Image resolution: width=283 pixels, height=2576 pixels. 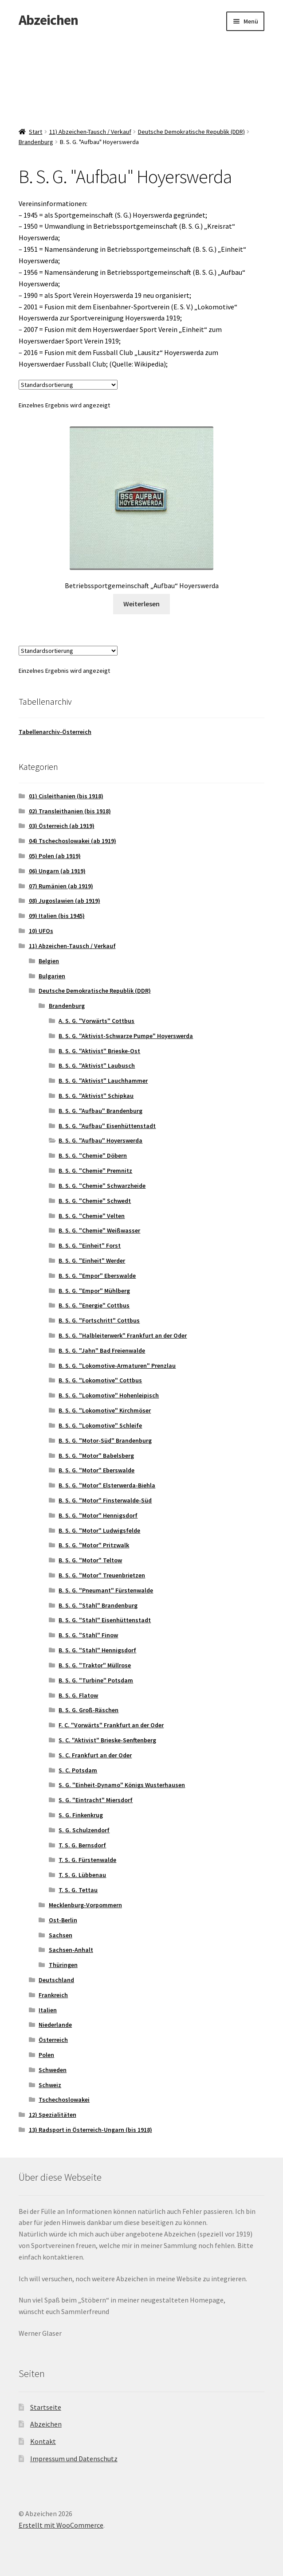 I want to click on 09) Italien (bis 1945), so click(x=57, y=916).